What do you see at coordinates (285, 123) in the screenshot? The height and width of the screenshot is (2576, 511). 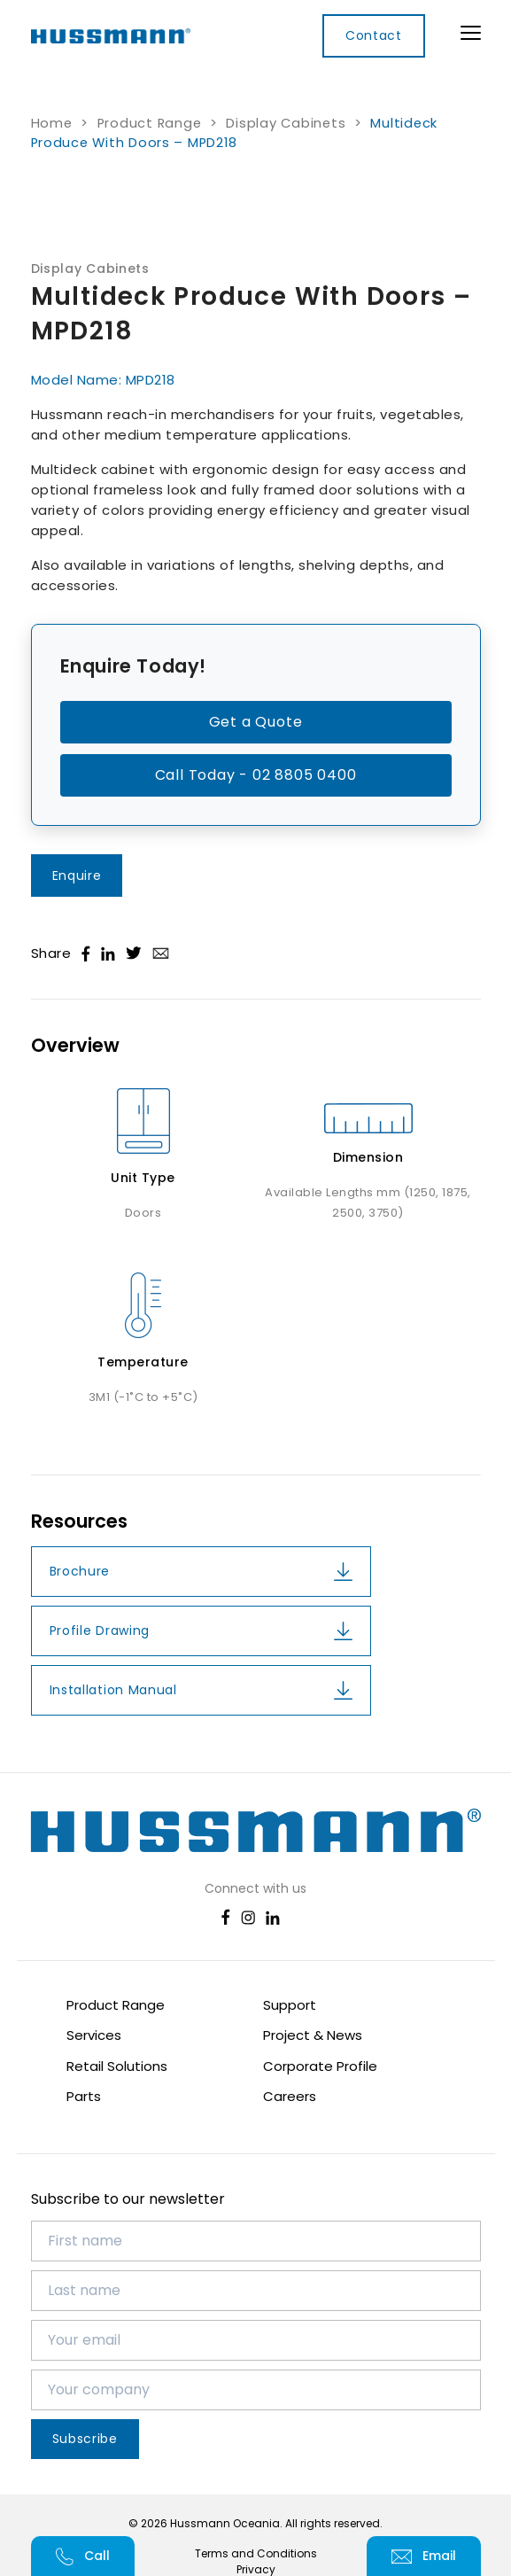 I see `Display Cabinets` at bounding box center [285, 123].